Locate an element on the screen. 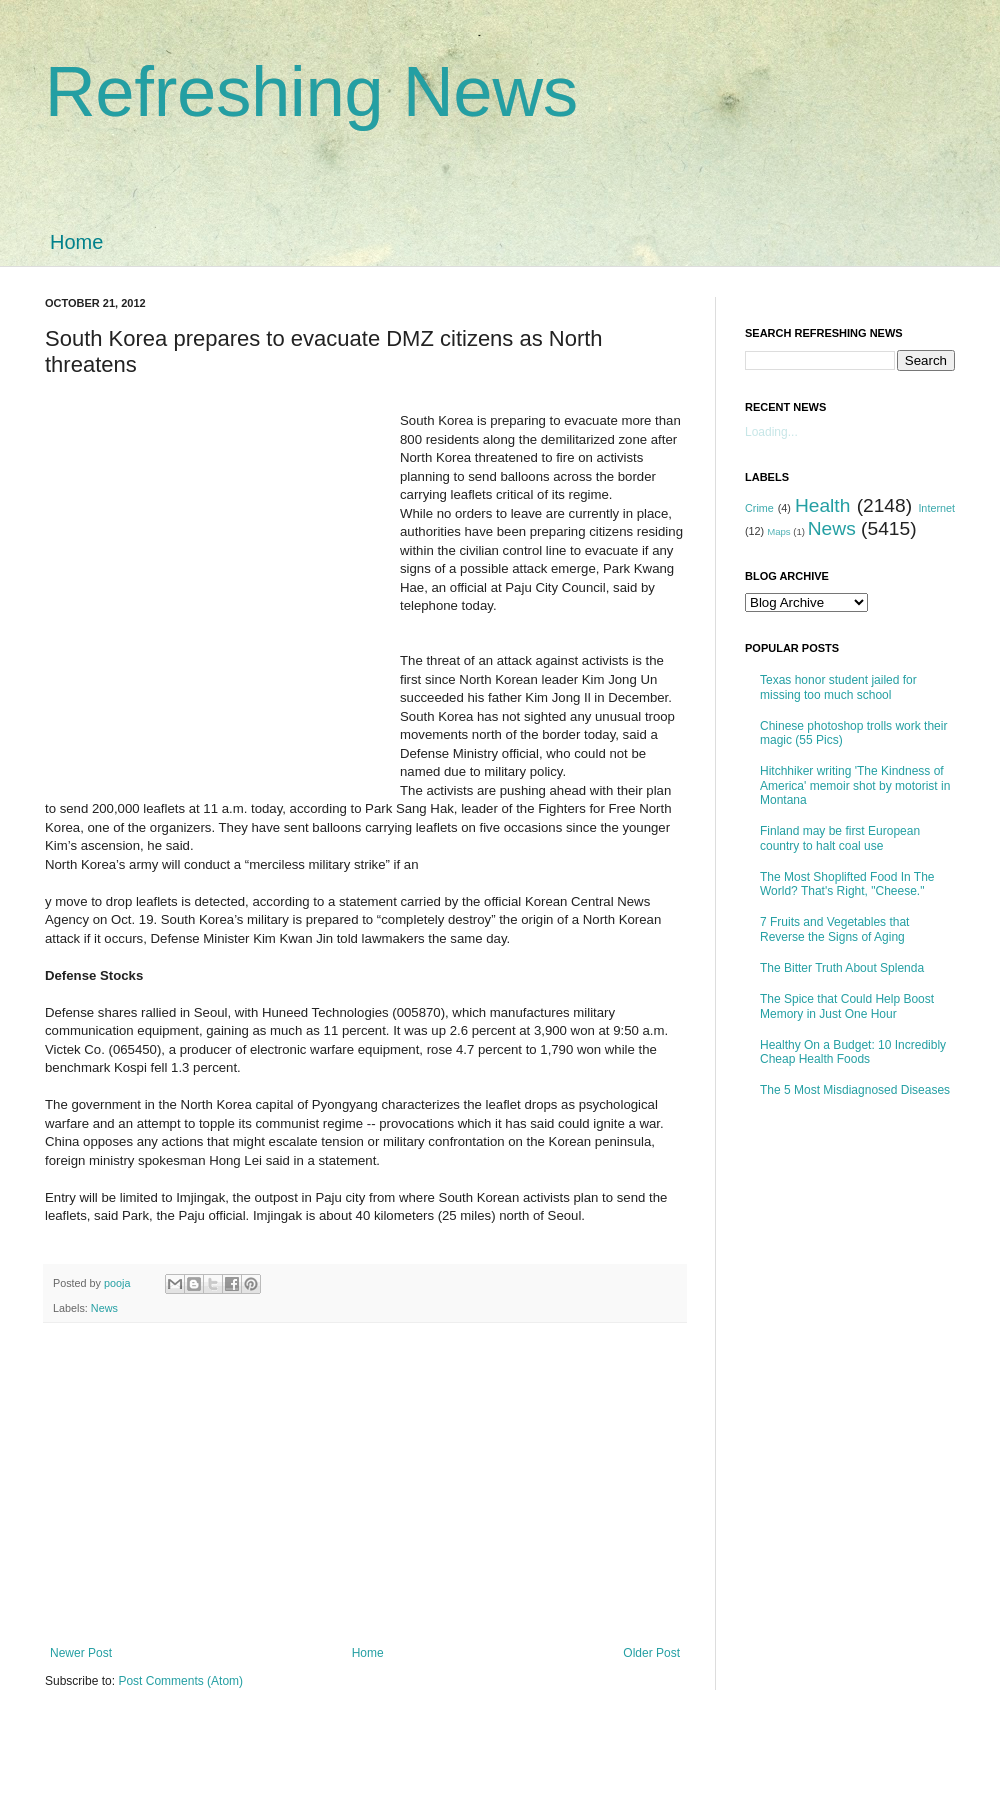 The height and width of the screenshot is (1810, 1000). Finland may be first European country to halt coal use is located at coordinates (840, 838).